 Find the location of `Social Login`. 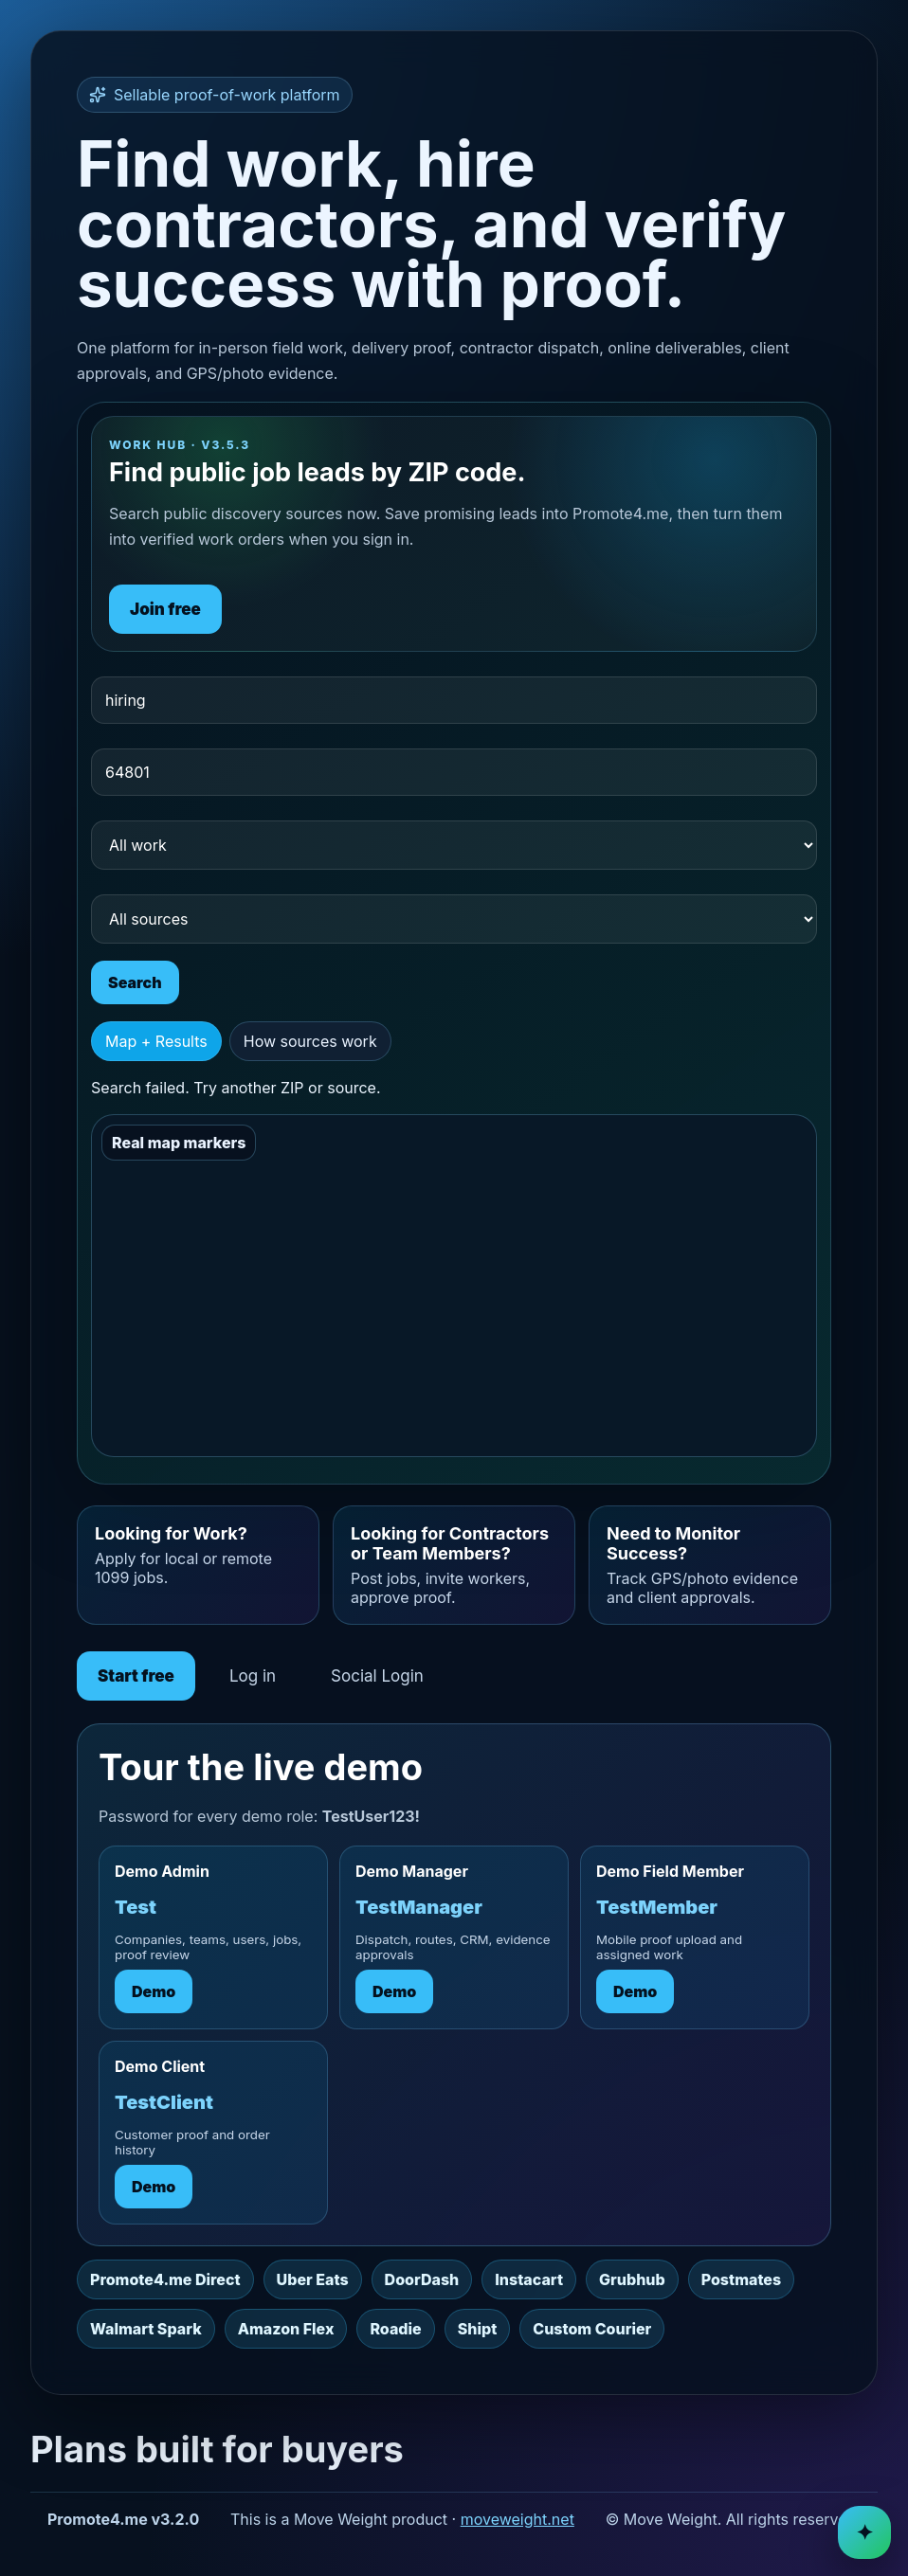

Social Login is located at coordinates (377, 1675).